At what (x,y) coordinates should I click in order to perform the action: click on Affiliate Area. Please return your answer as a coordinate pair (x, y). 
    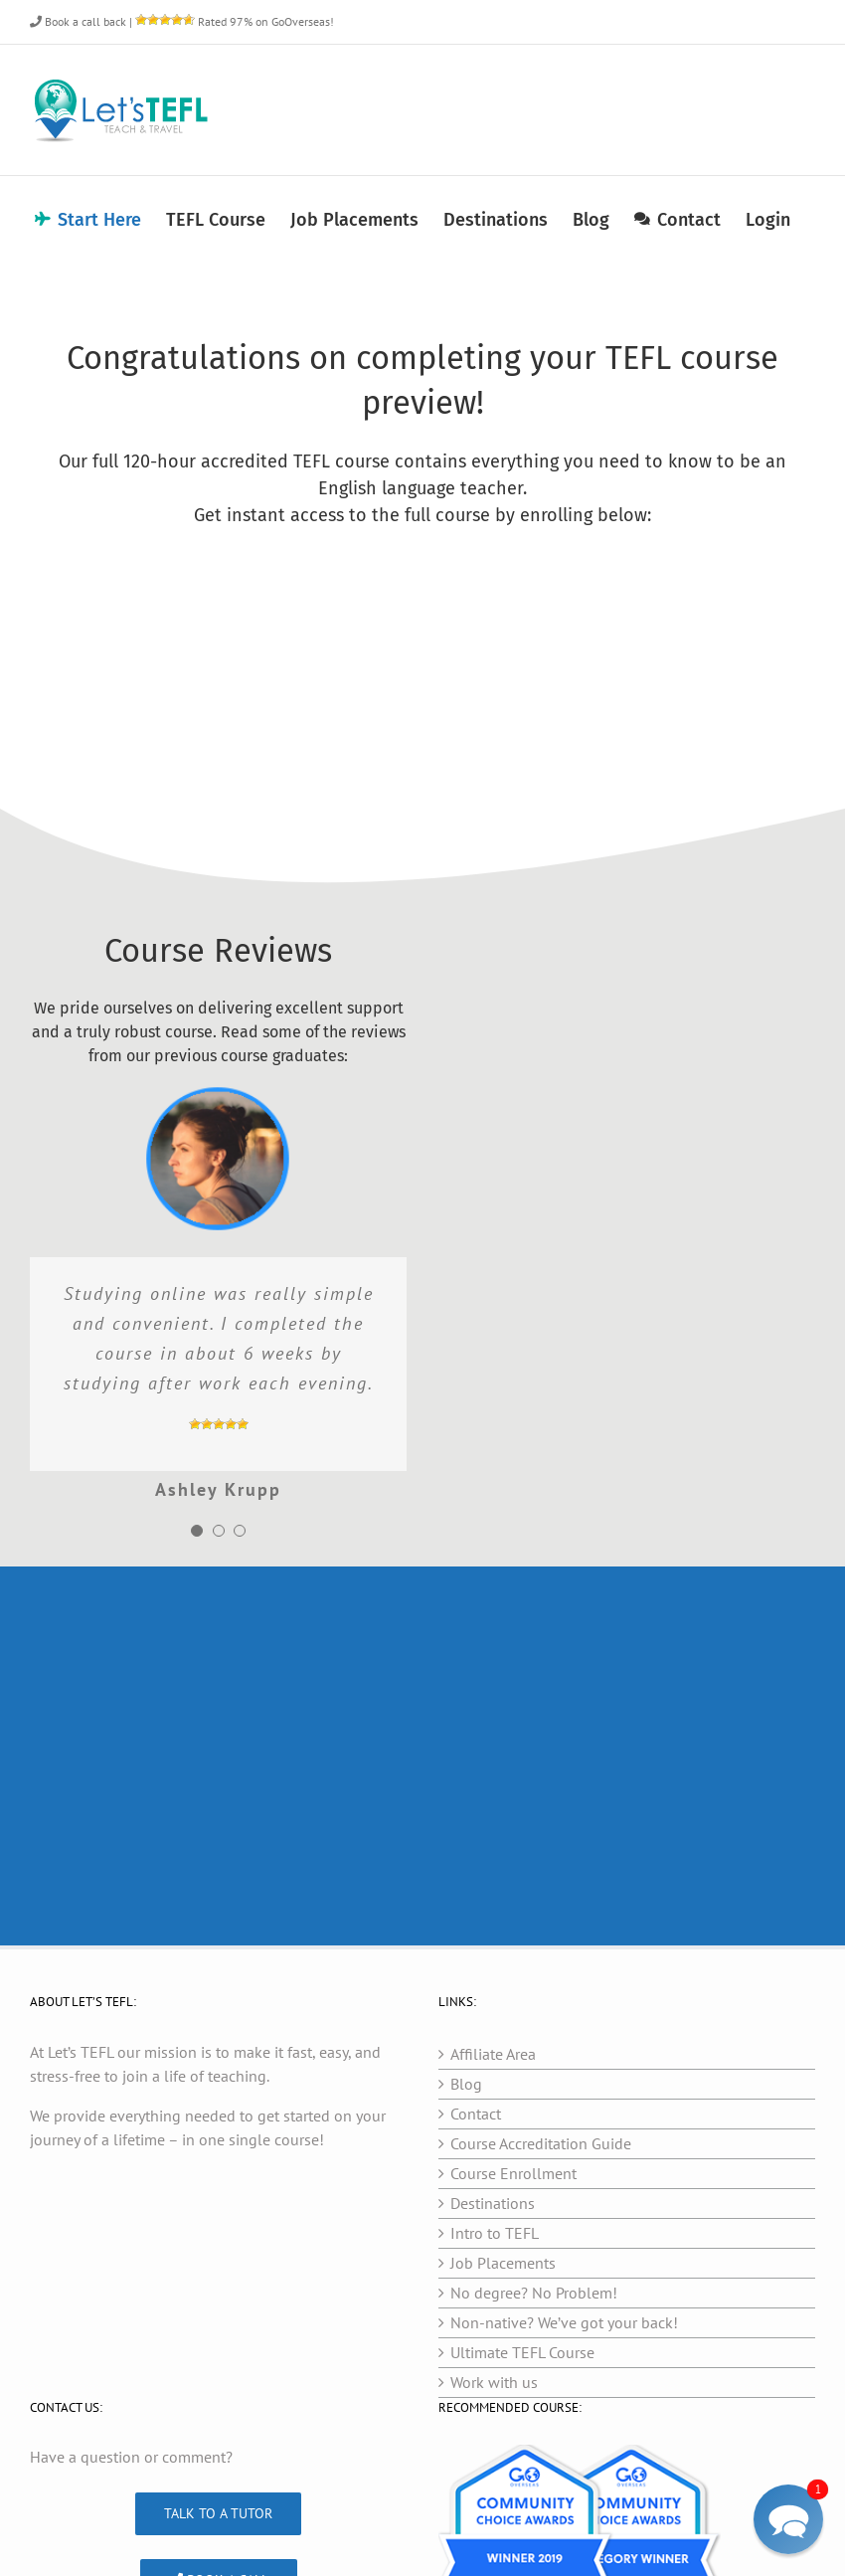
    Looking at the image, I should click on (493, 2054).